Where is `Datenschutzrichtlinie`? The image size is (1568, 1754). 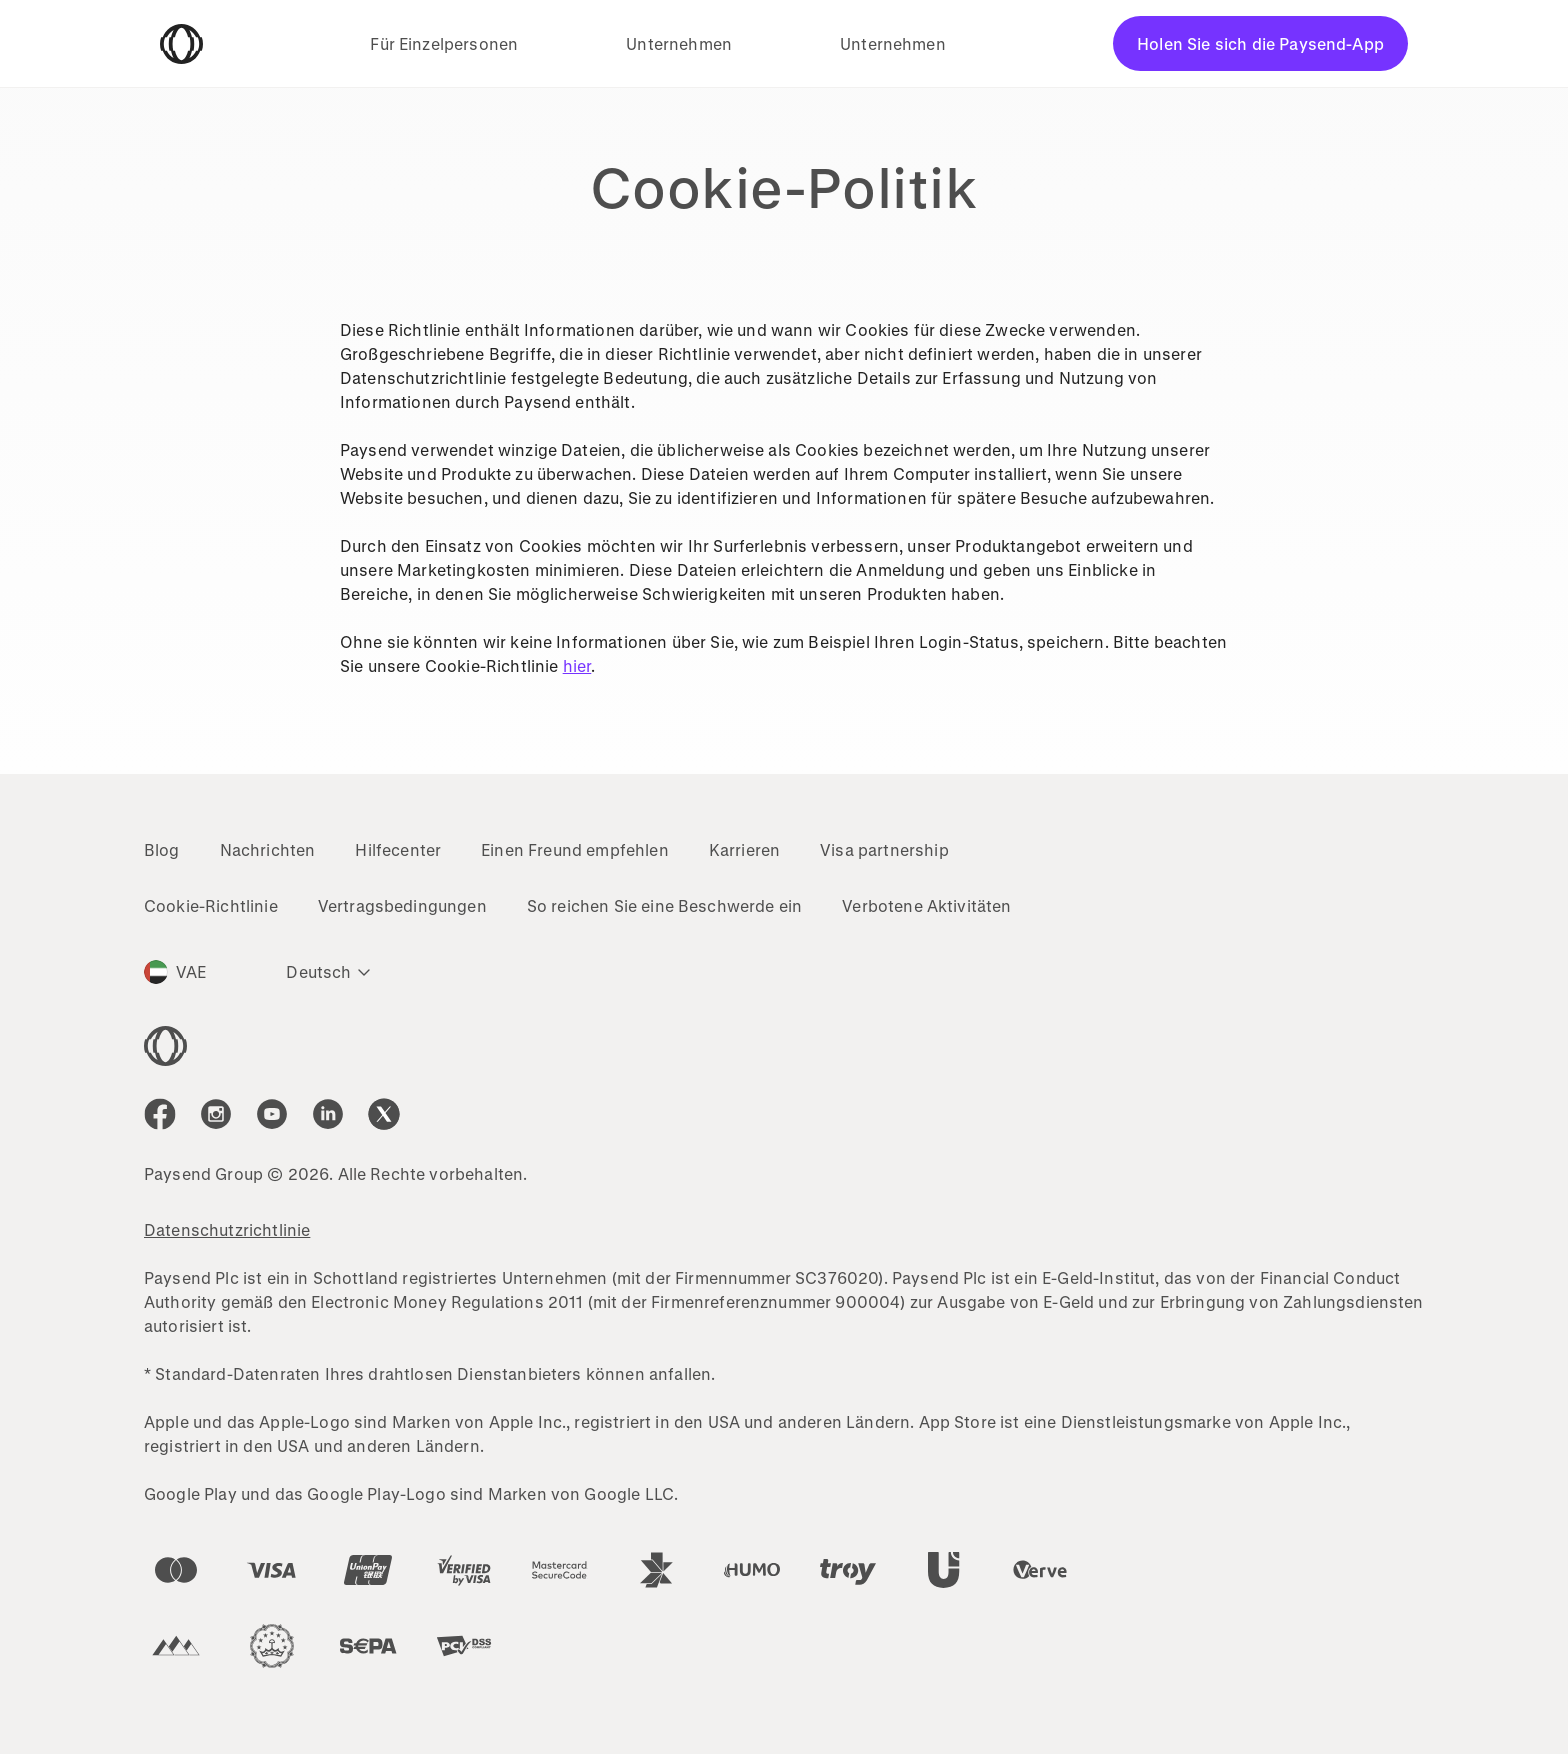 Datenschutzrichtlinie is located at coordinates (227, 1229).